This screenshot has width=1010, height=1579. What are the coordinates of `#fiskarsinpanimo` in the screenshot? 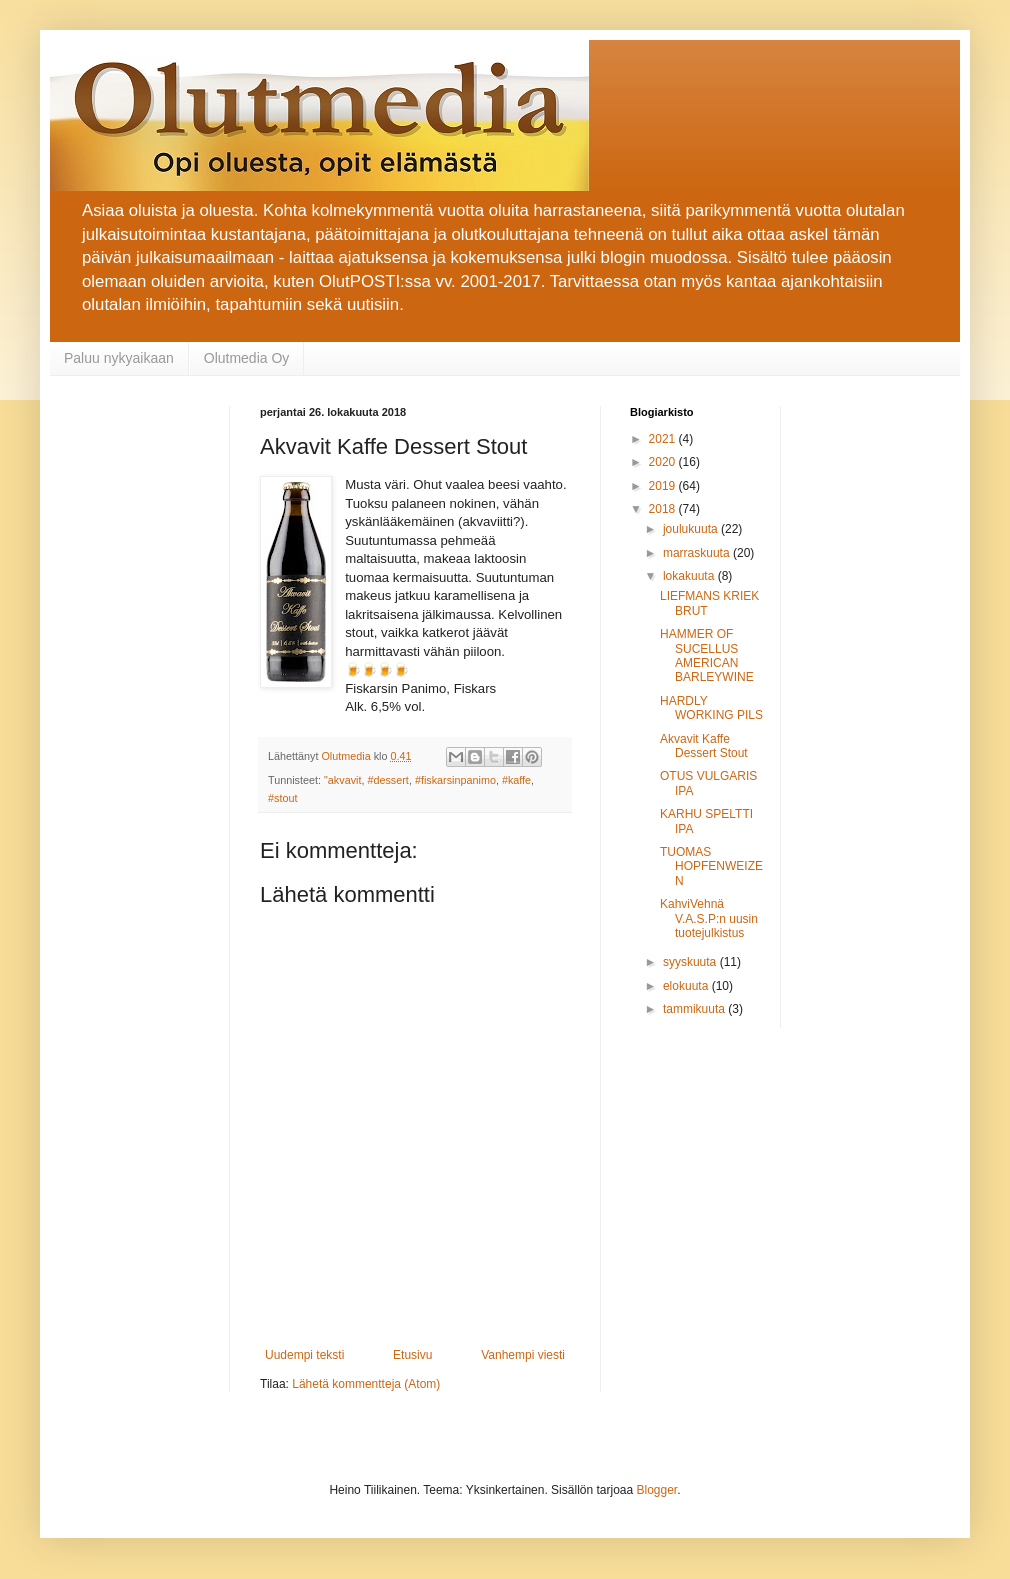 It's located at (455, 780).